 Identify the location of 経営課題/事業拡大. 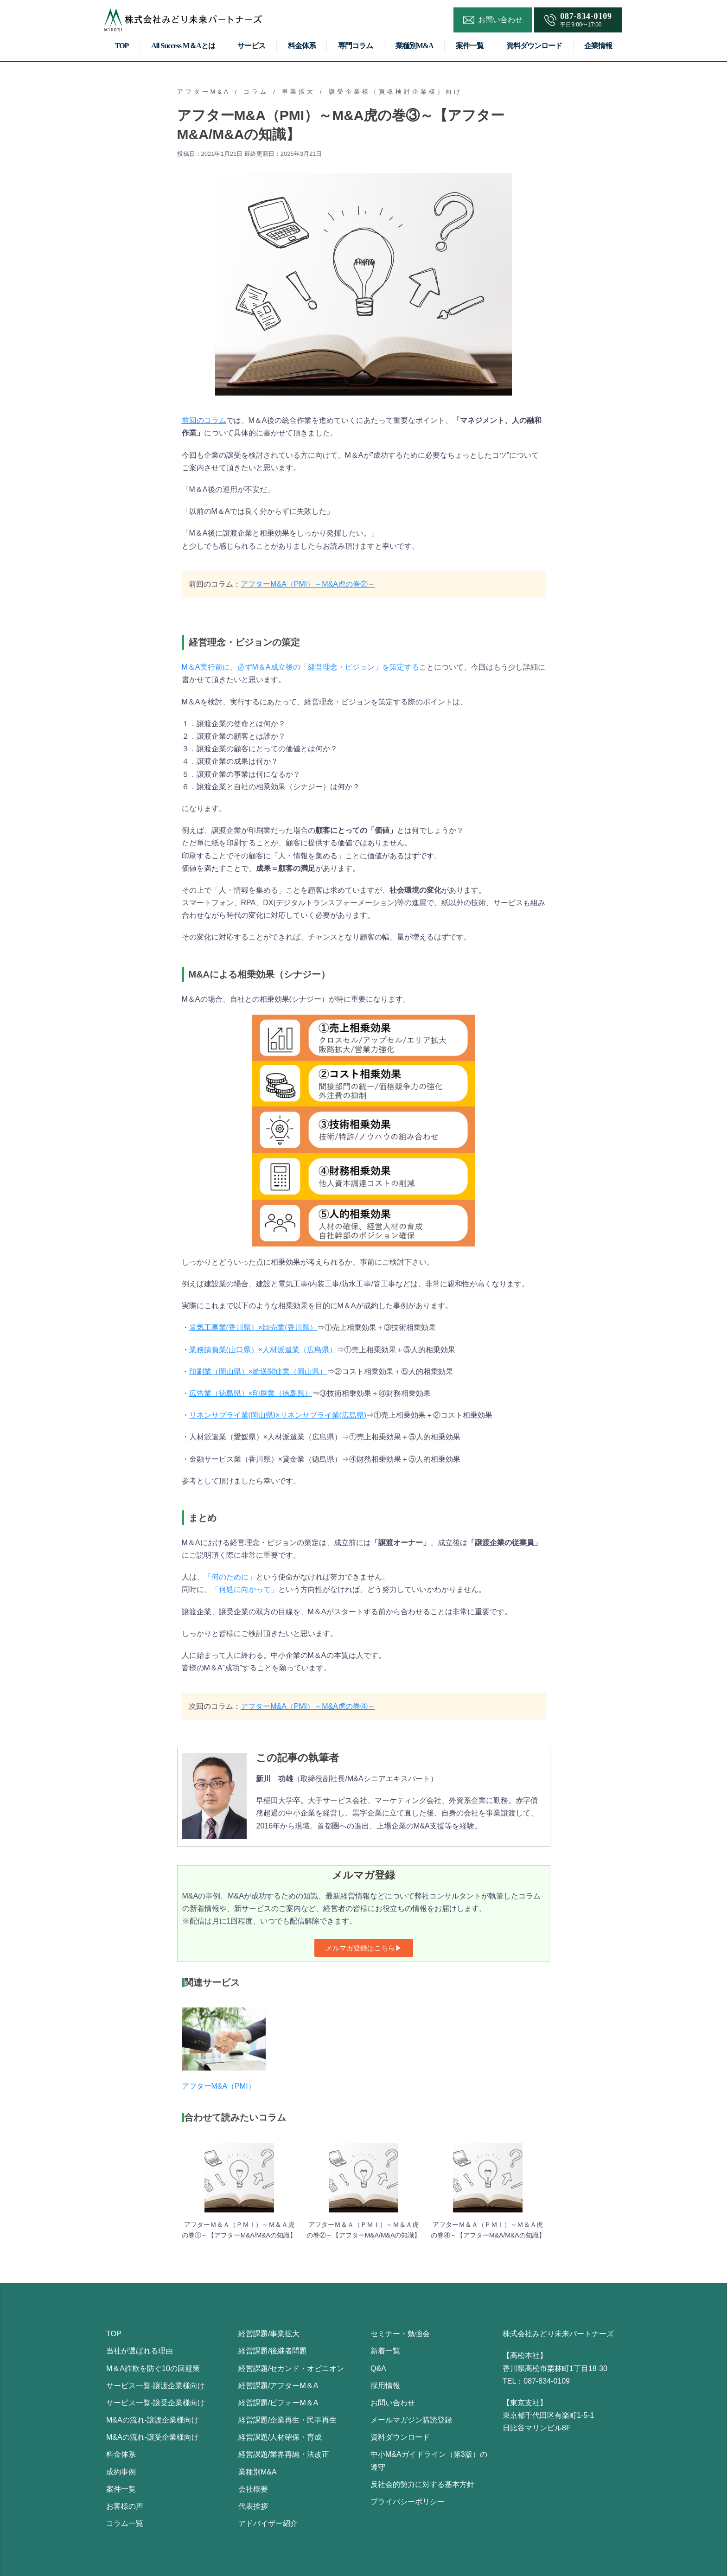
(269, 2334).